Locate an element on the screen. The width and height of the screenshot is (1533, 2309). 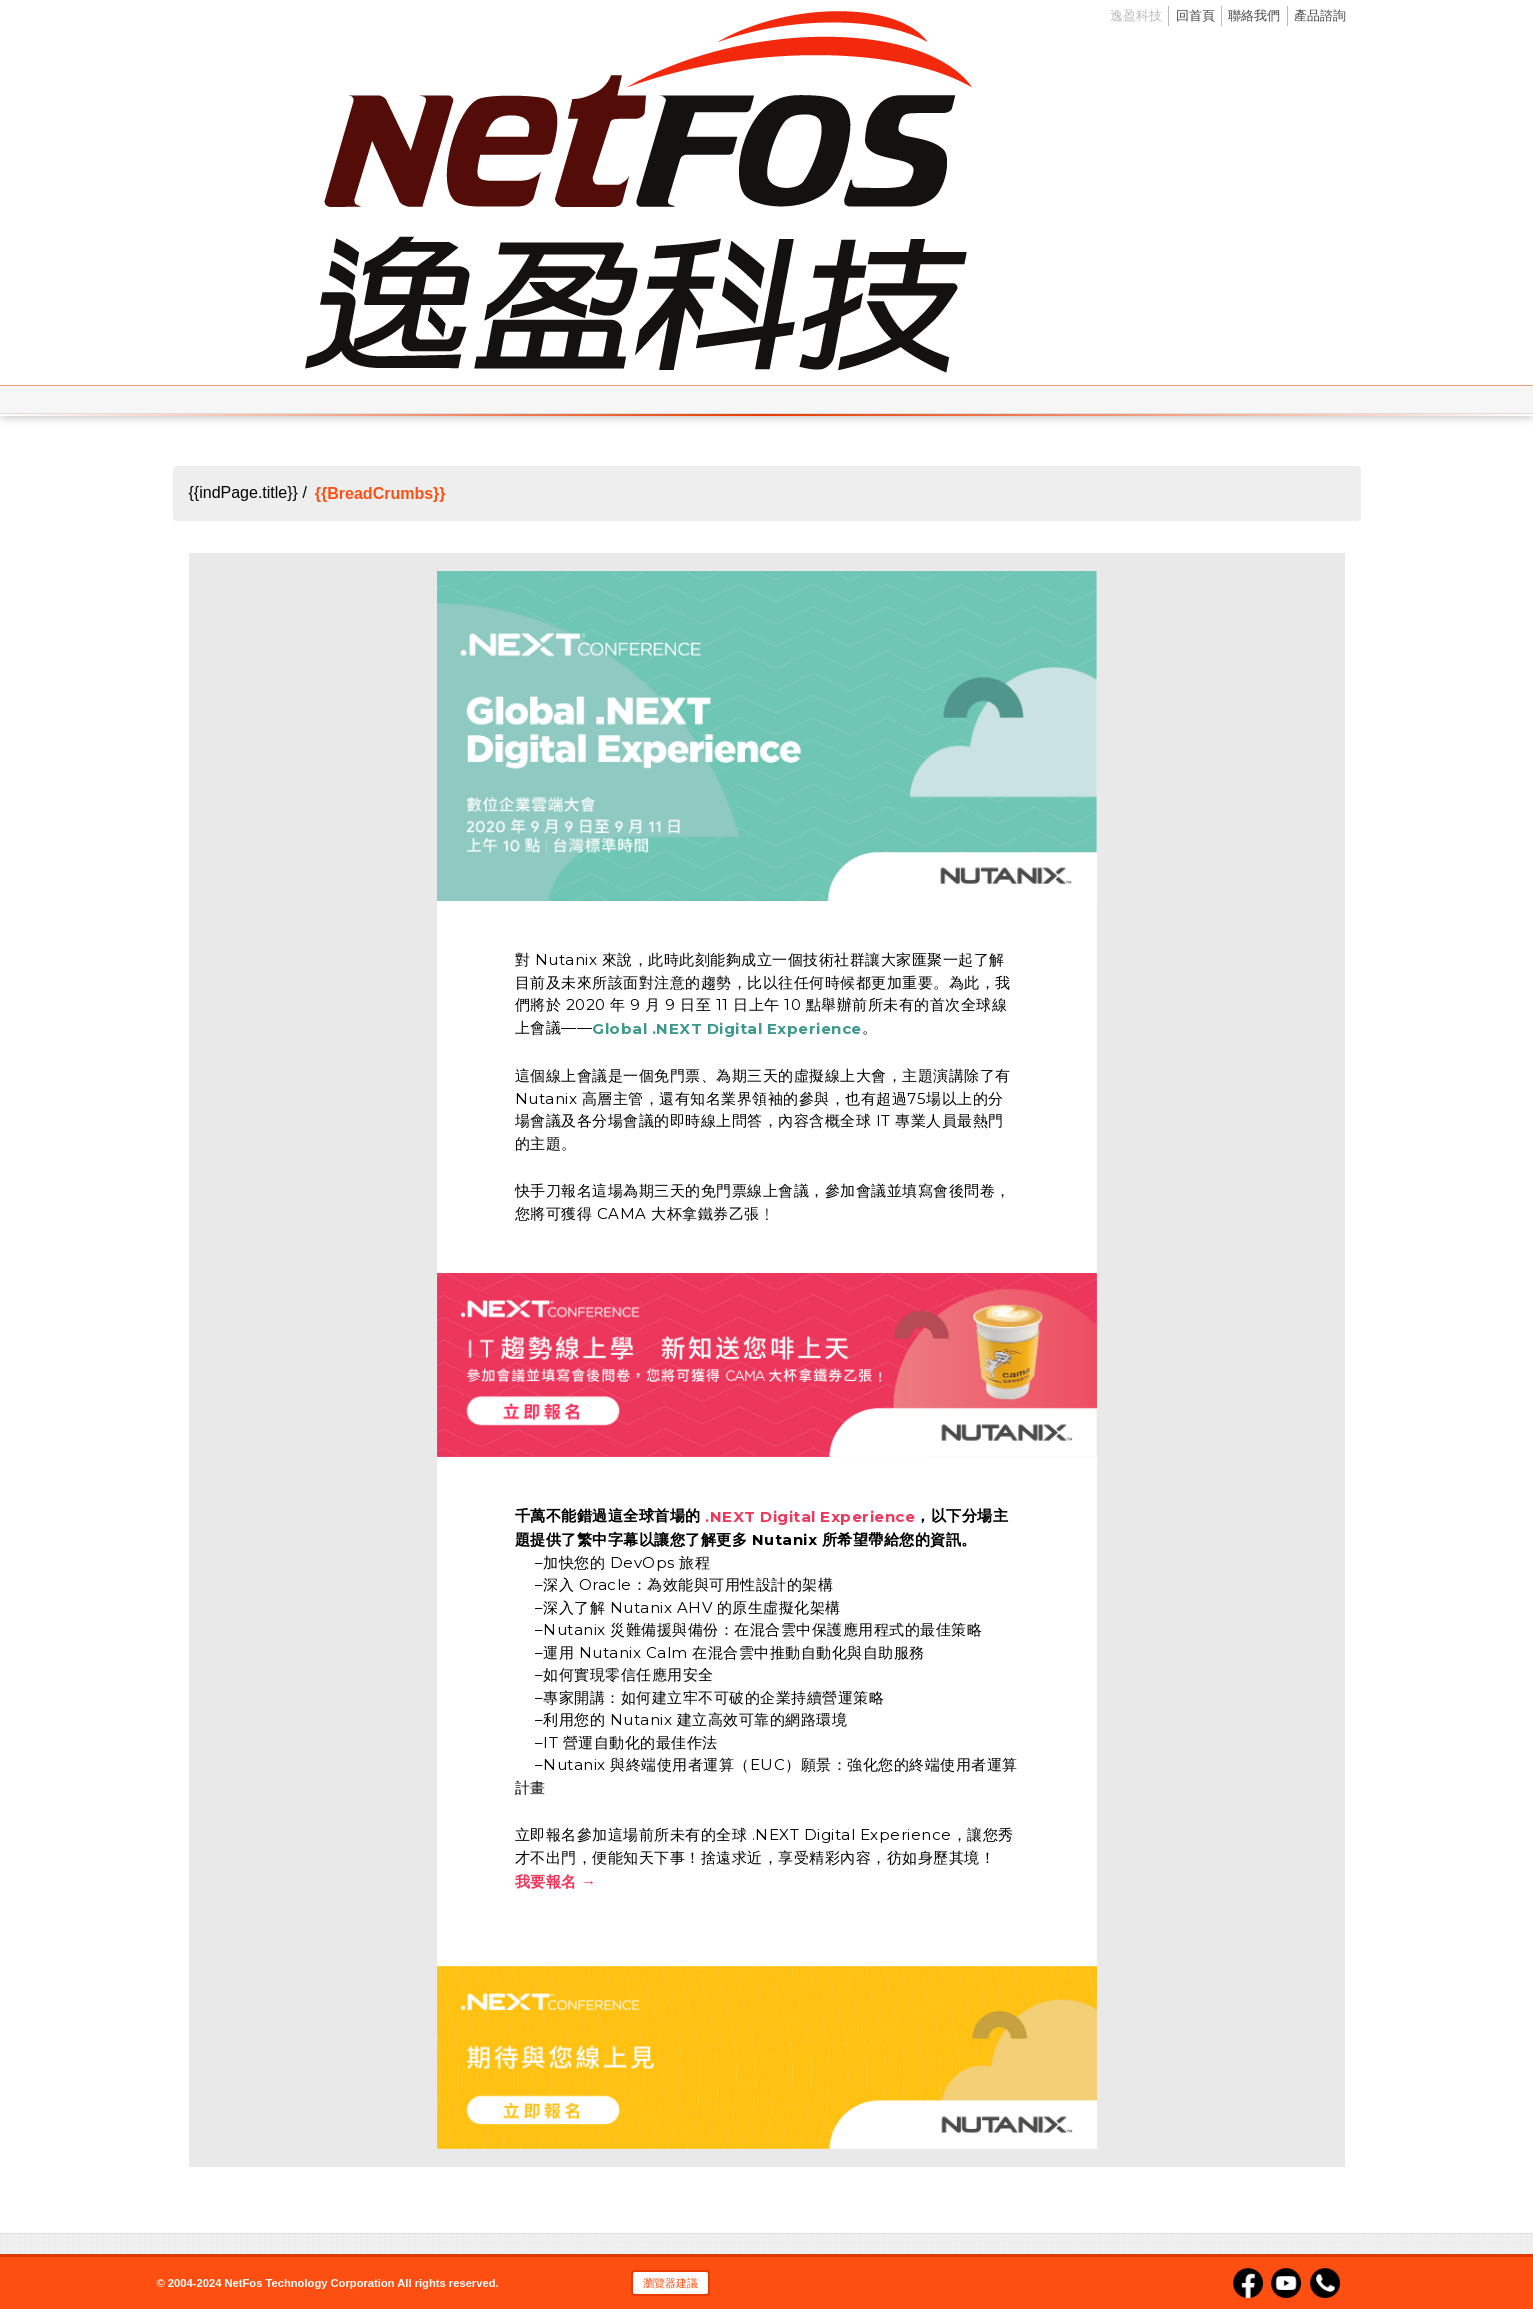
回首頁 is located at coordinates (1195, 15).